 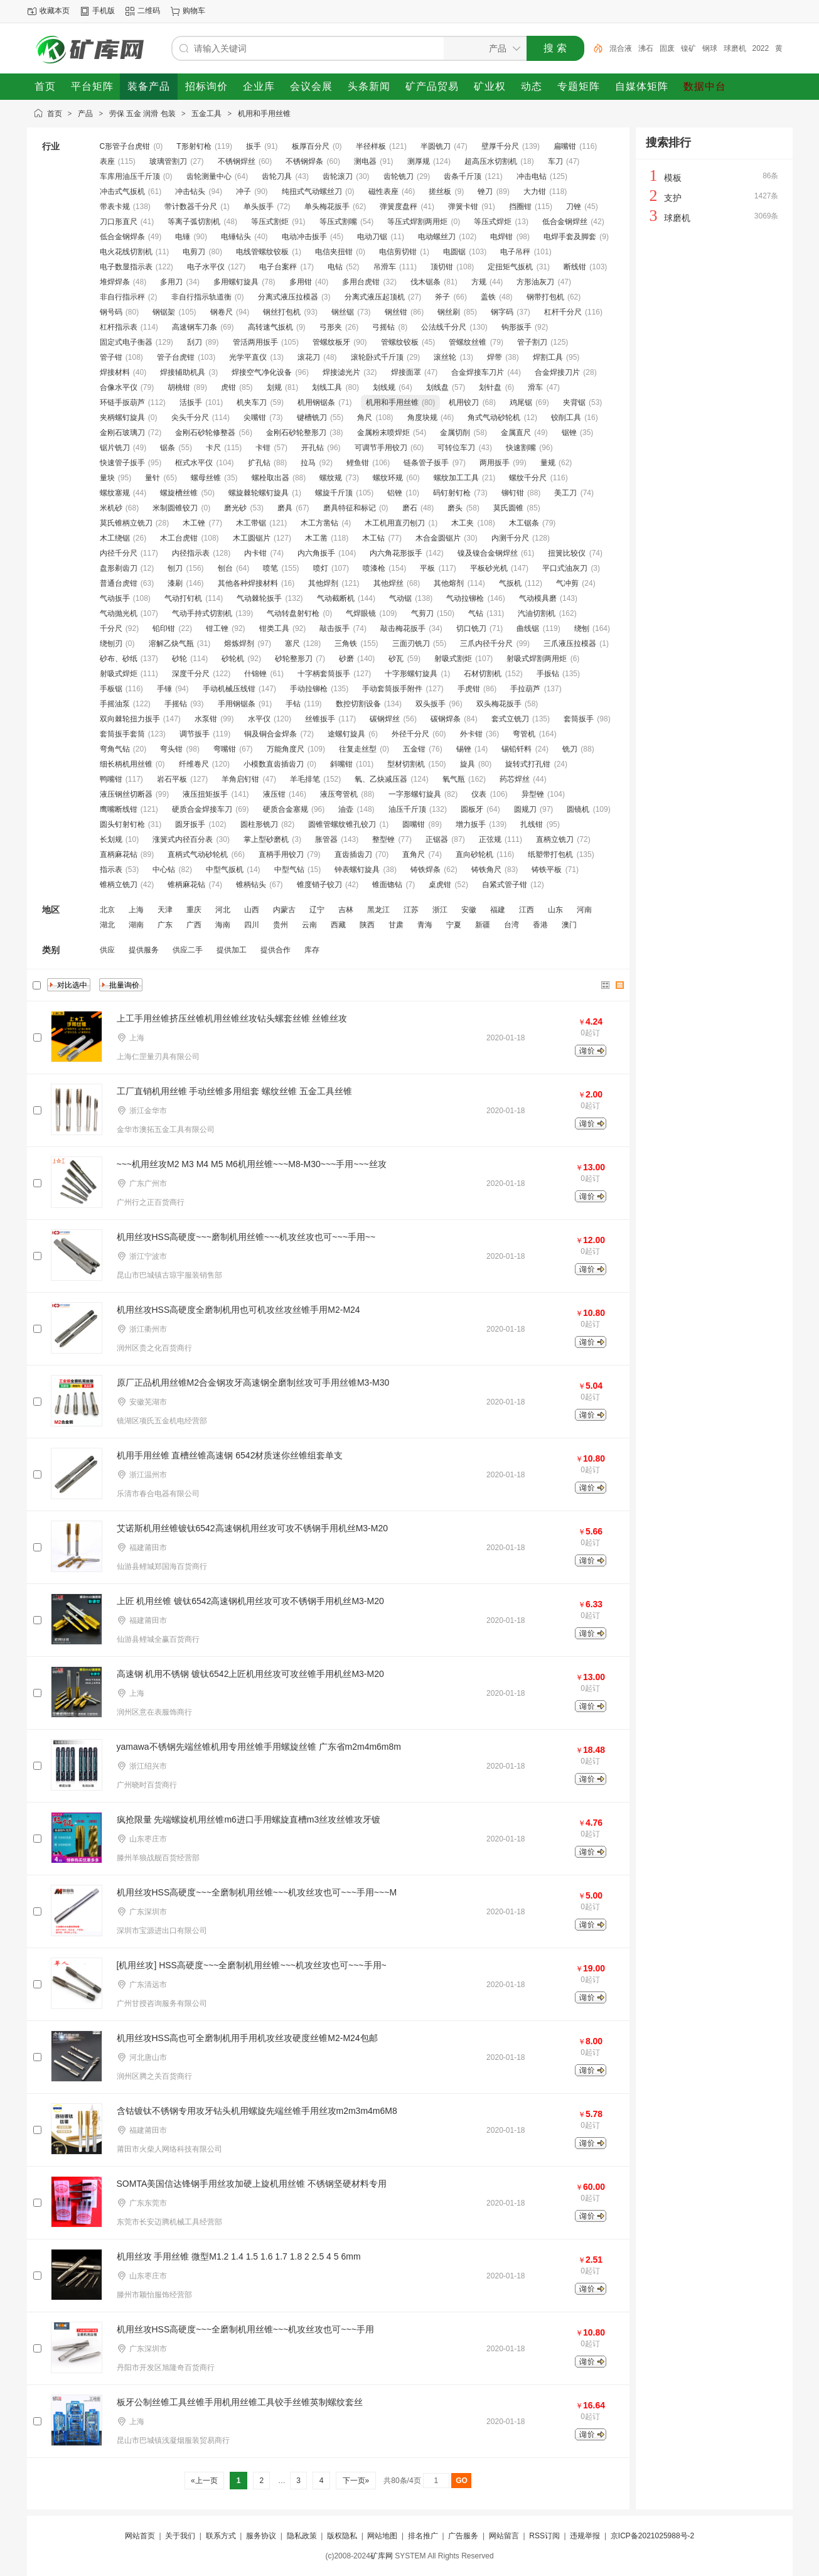 What do you see at coordinates (270, 327) in the screenshot?
I see `高转速气扳机` at bounding box center [270, 327].